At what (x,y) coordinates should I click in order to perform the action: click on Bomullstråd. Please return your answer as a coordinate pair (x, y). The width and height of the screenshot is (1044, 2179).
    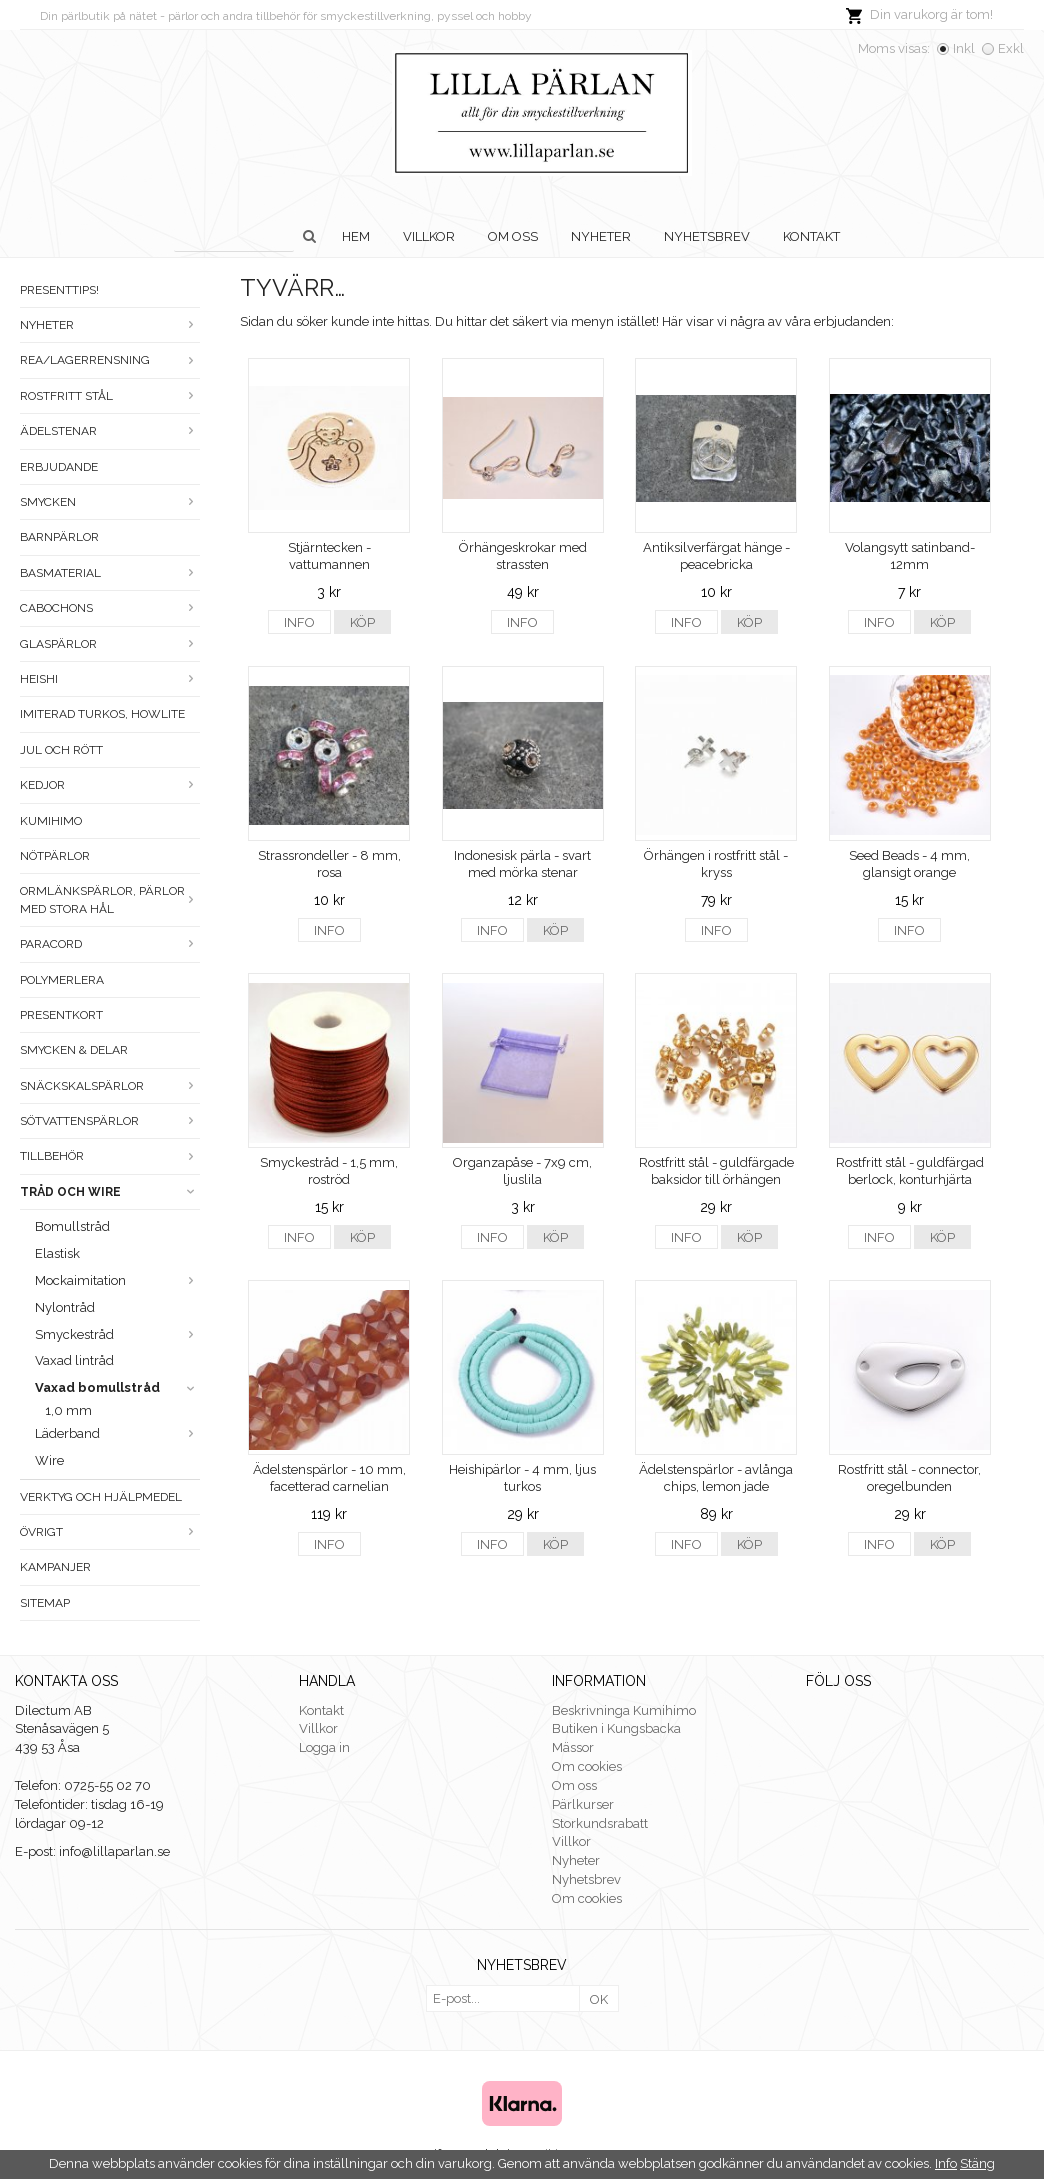
    Looking at the image, I should click on (72, 1226).